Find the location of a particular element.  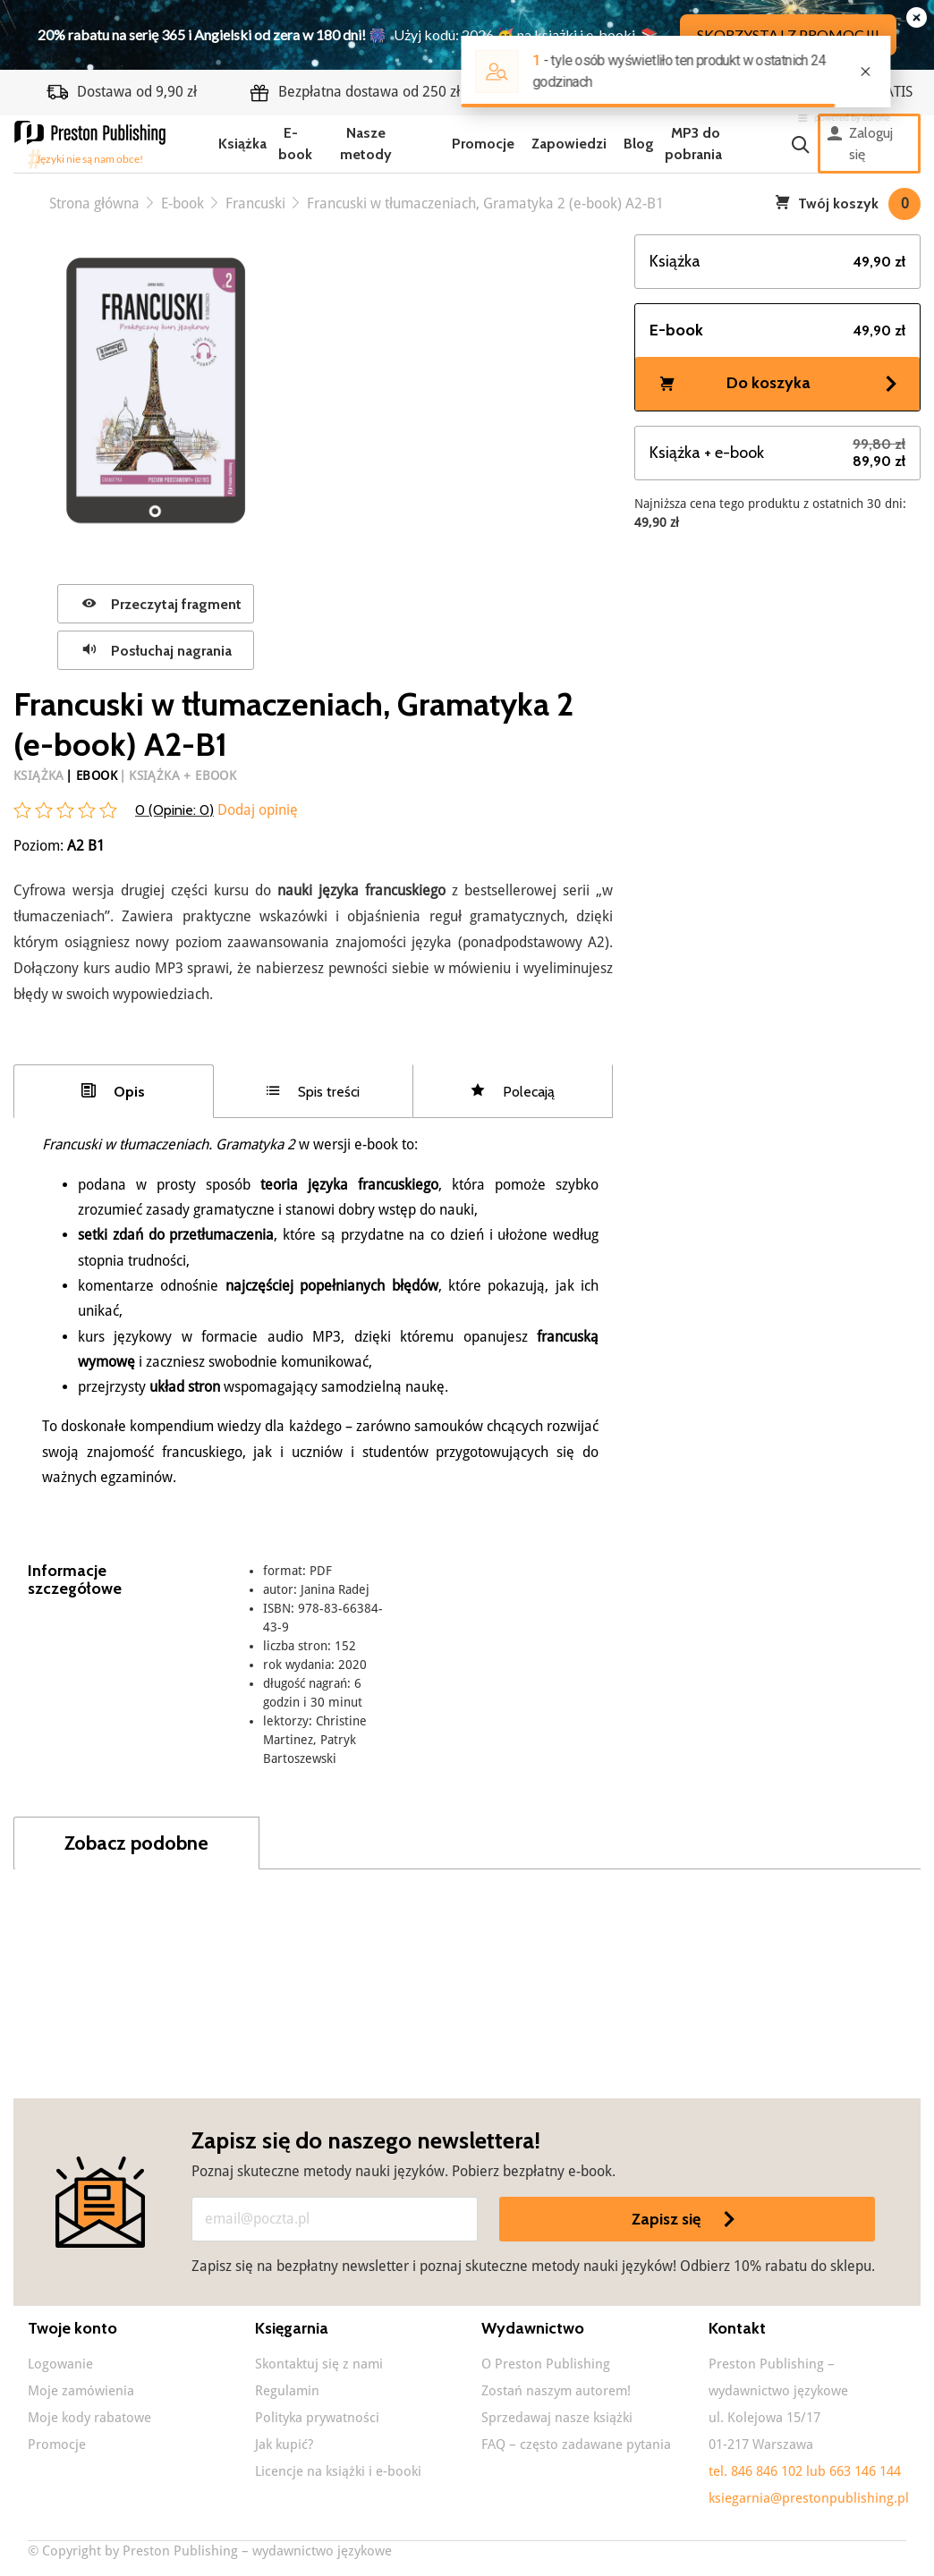

Jak kupić? is located at coordinates (284, 2444).